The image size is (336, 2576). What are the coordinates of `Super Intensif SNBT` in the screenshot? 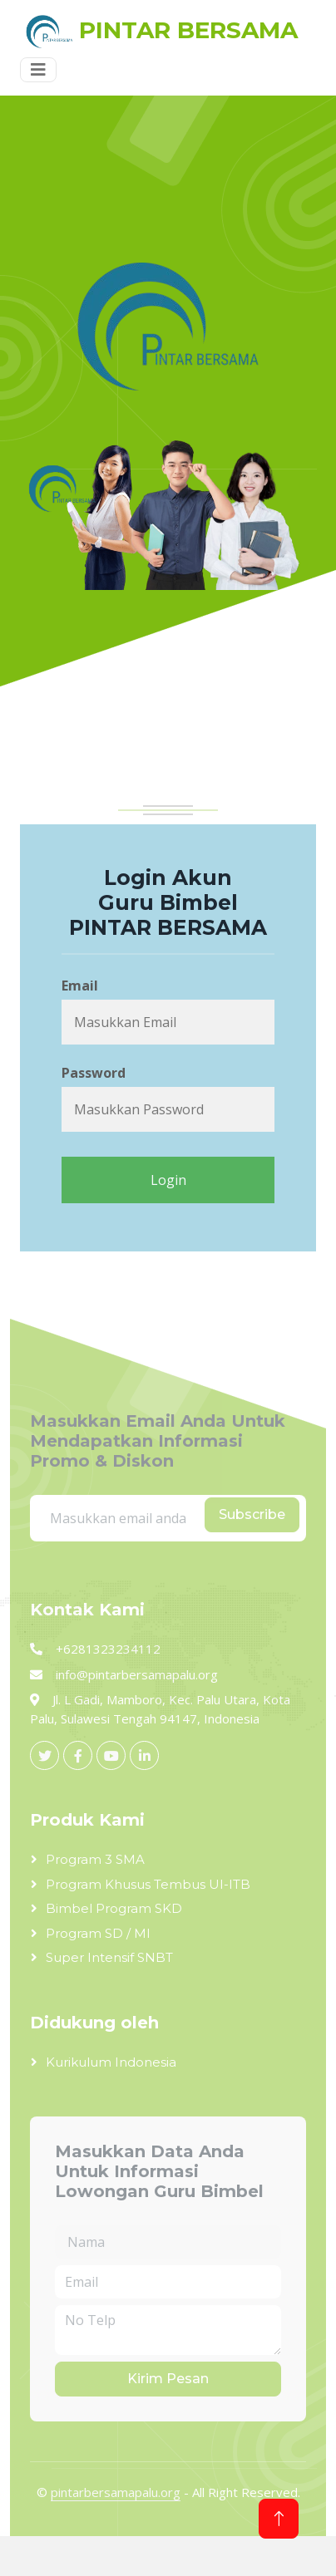 It's located at (109, 1957).